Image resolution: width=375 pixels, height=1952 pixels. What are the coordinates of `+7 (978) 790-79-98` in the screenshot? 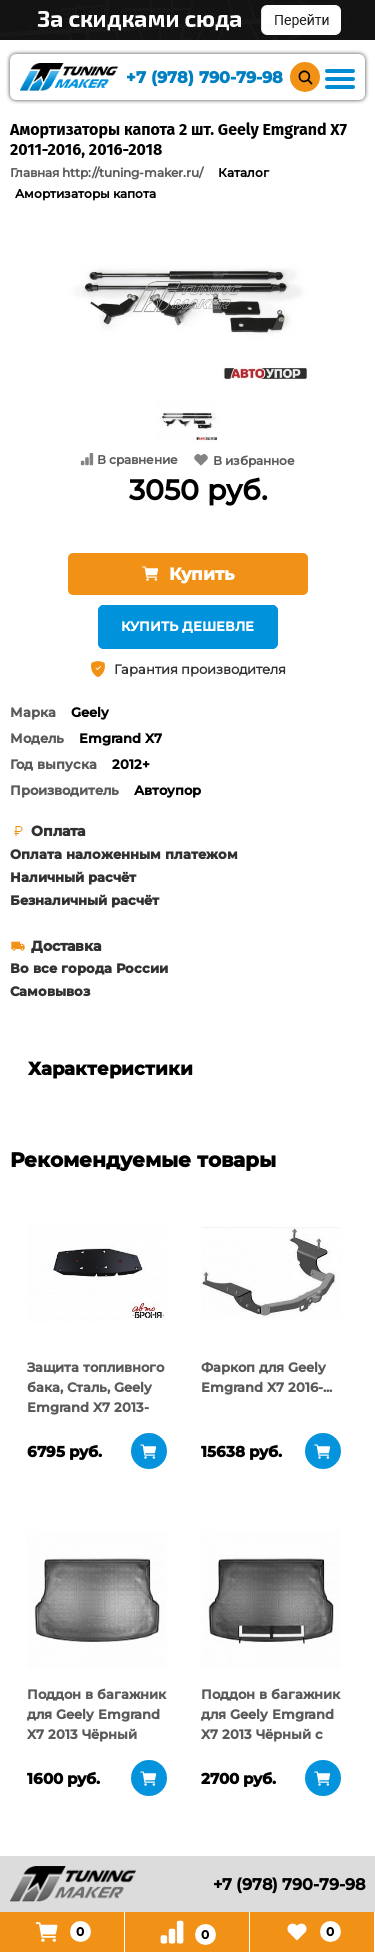 It's located at (204, 77).